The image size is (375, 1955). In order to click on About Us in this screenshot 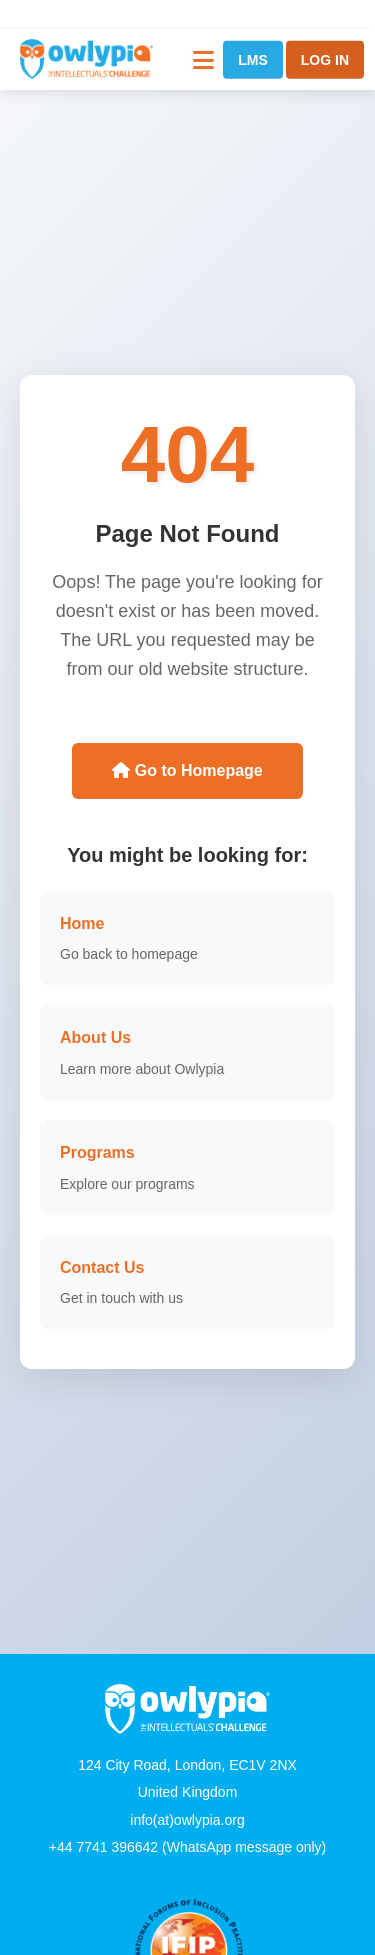, I will do `click(95, 1037)`.